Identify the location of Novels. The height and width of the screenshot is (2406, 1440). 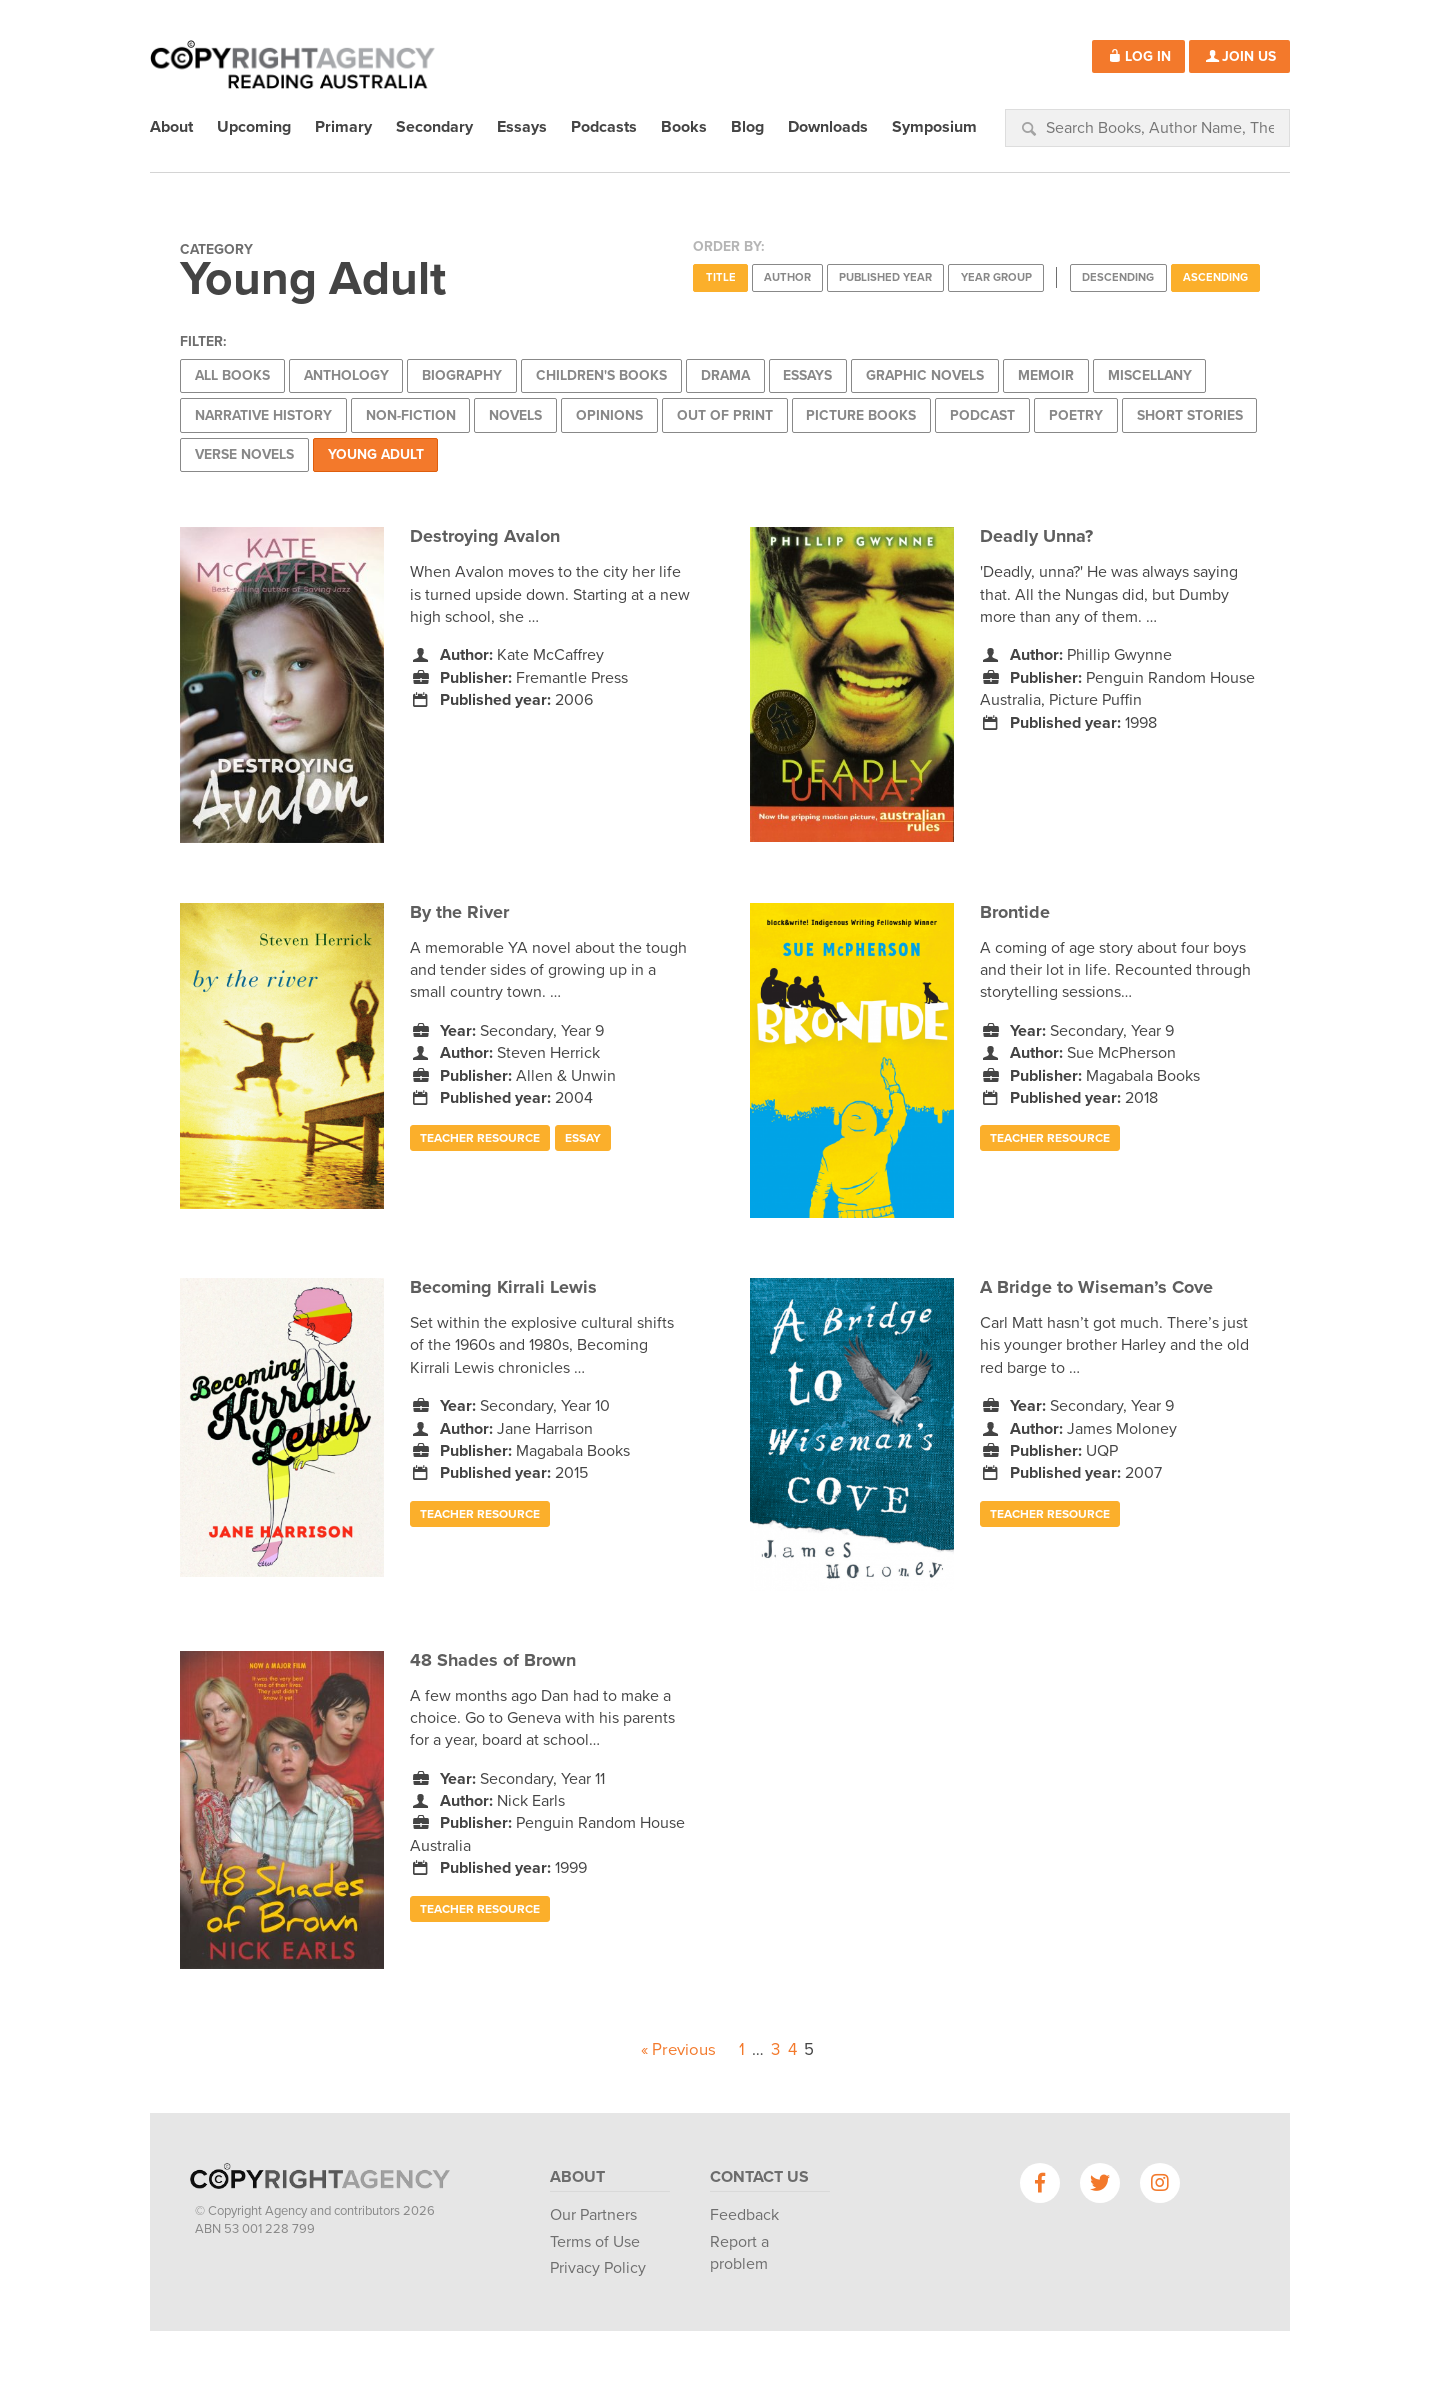
(515, 415).